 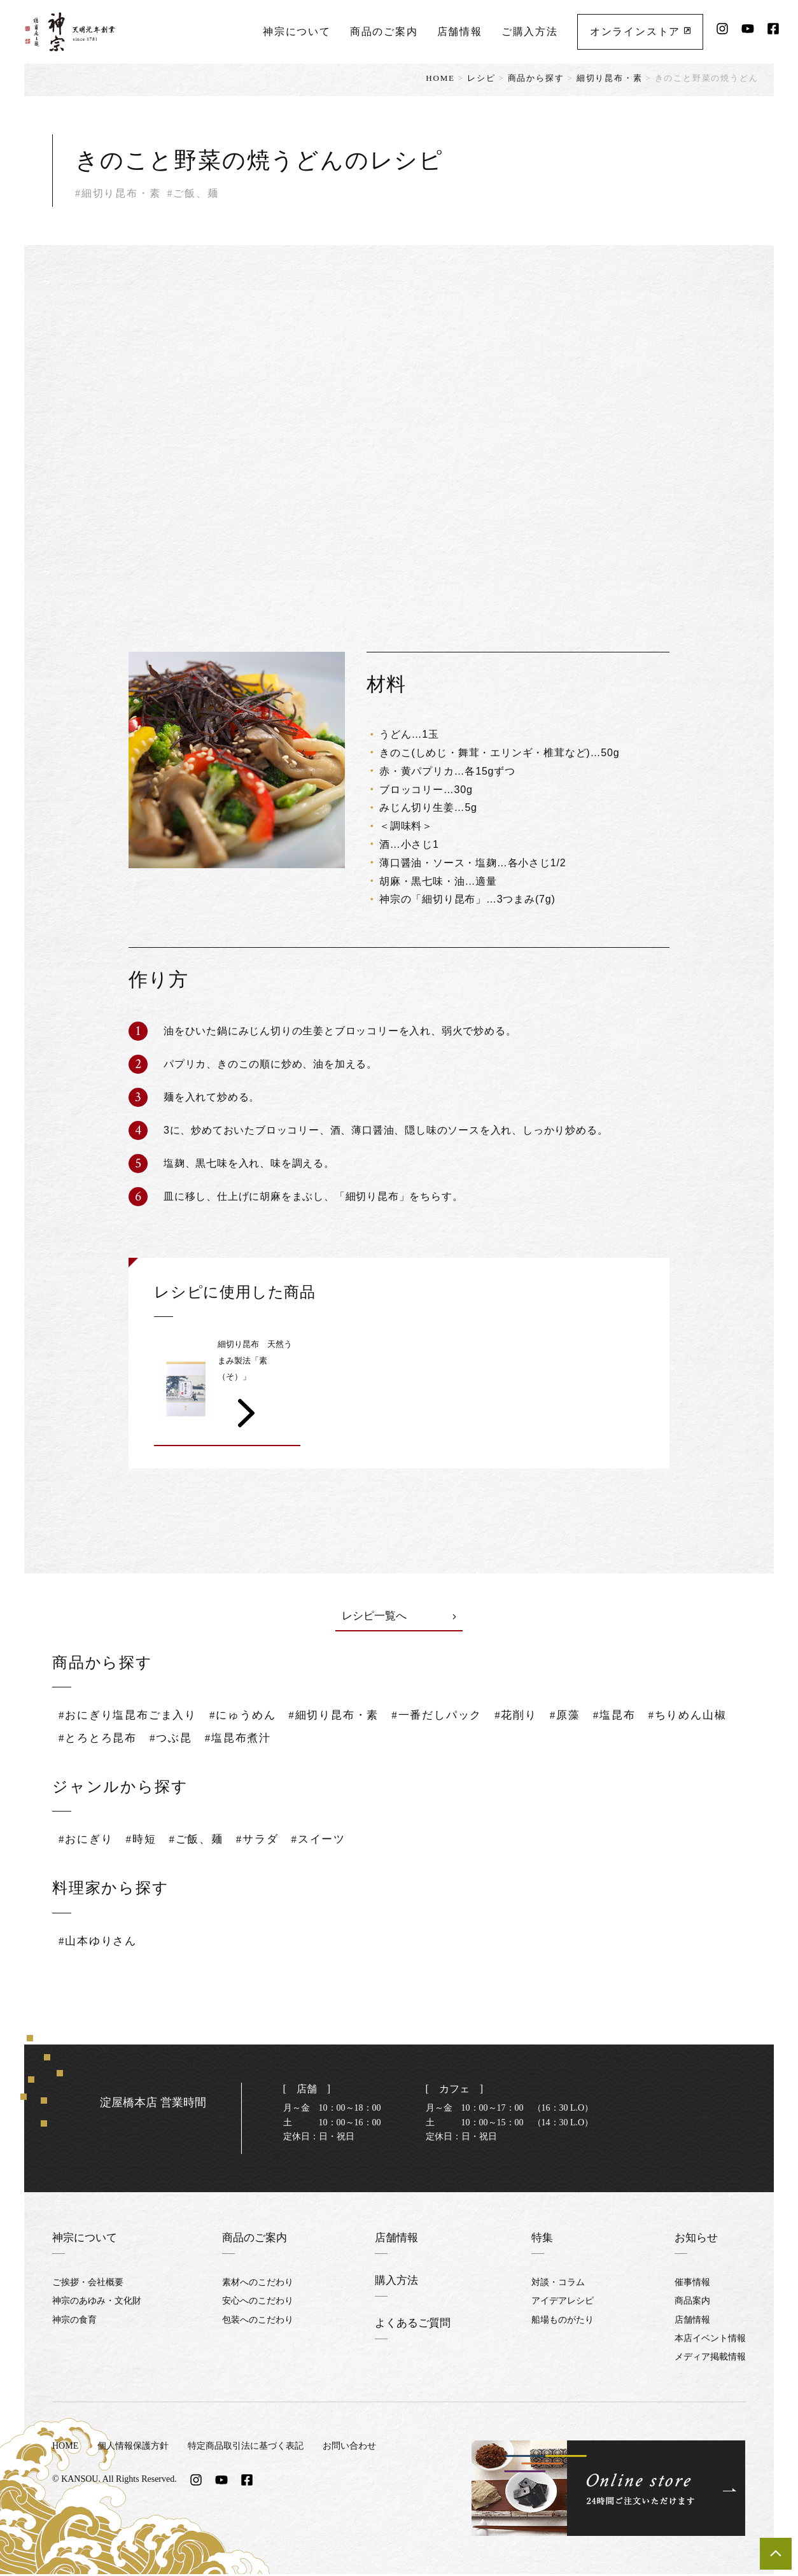 What do you see at coordinates (559, 2284) in the screenshot?
I see `対談・コラム` at bounding box center [559, 2284].